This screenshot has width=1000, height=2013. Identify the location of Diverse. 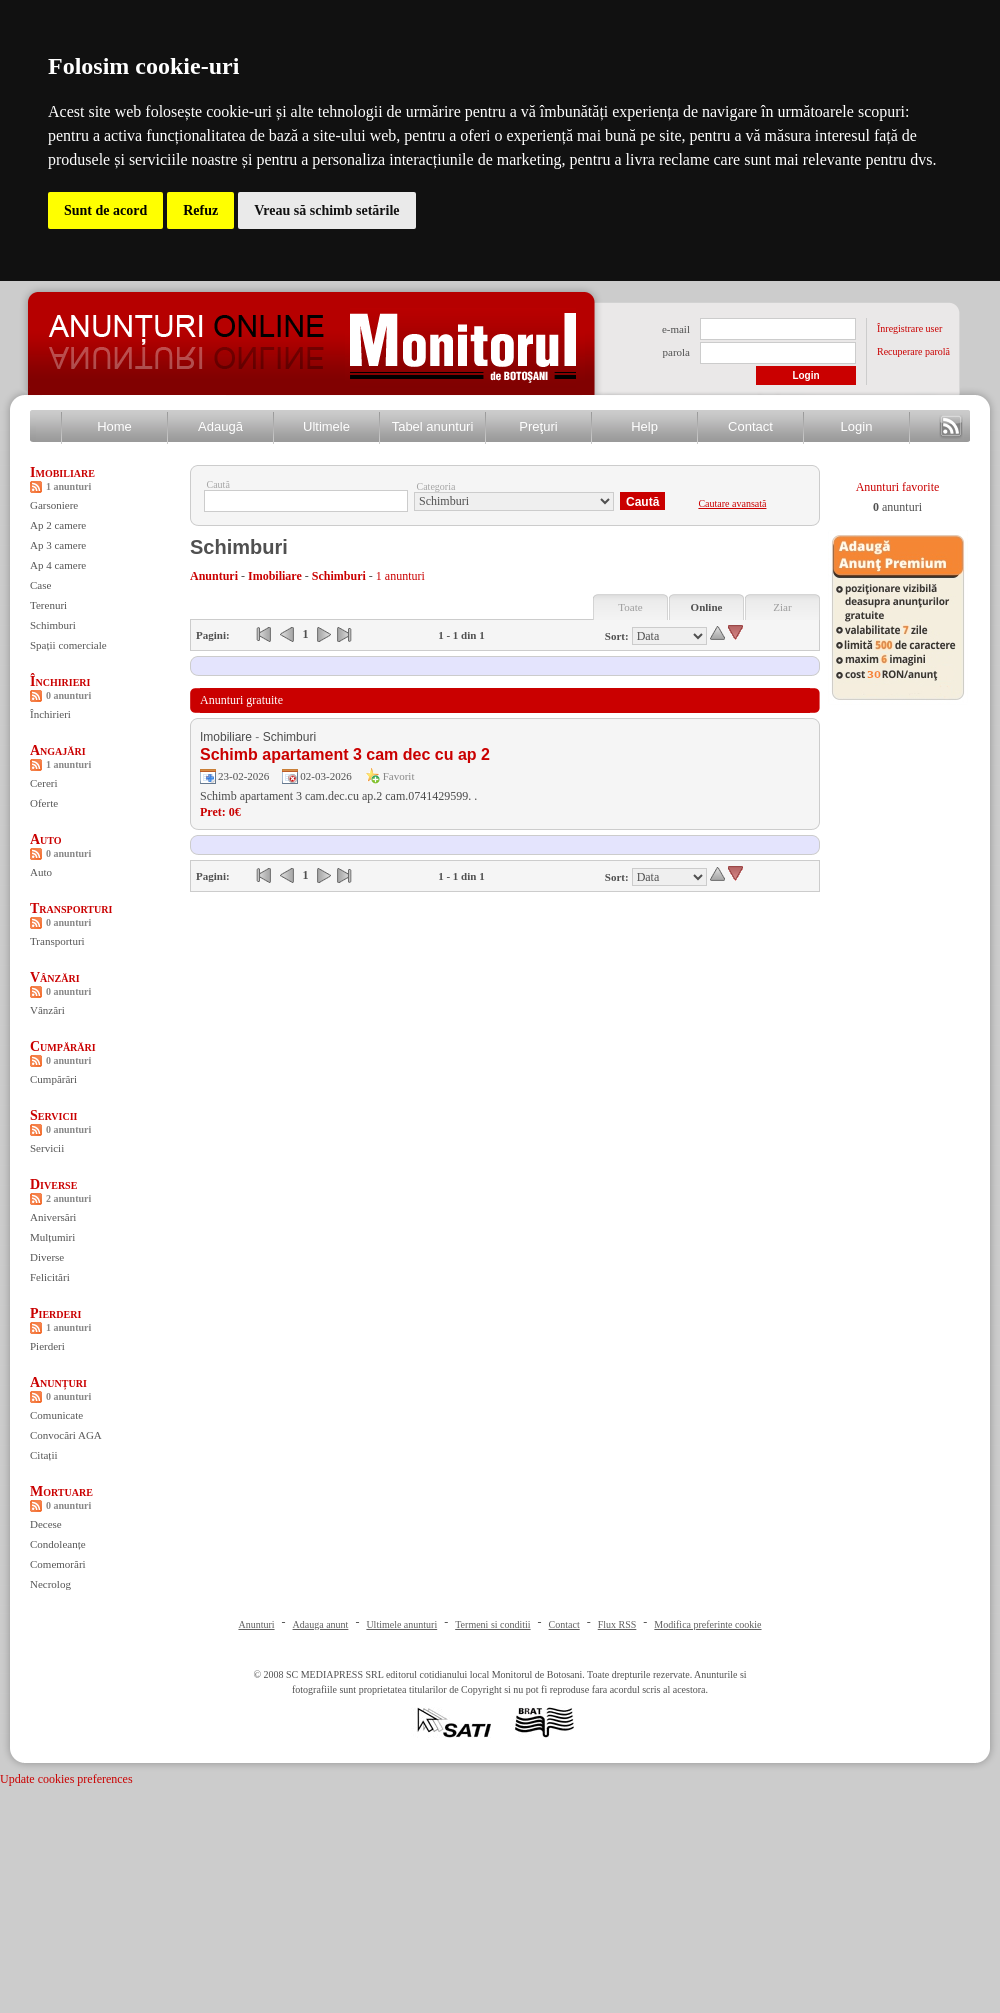
(53, 1184).